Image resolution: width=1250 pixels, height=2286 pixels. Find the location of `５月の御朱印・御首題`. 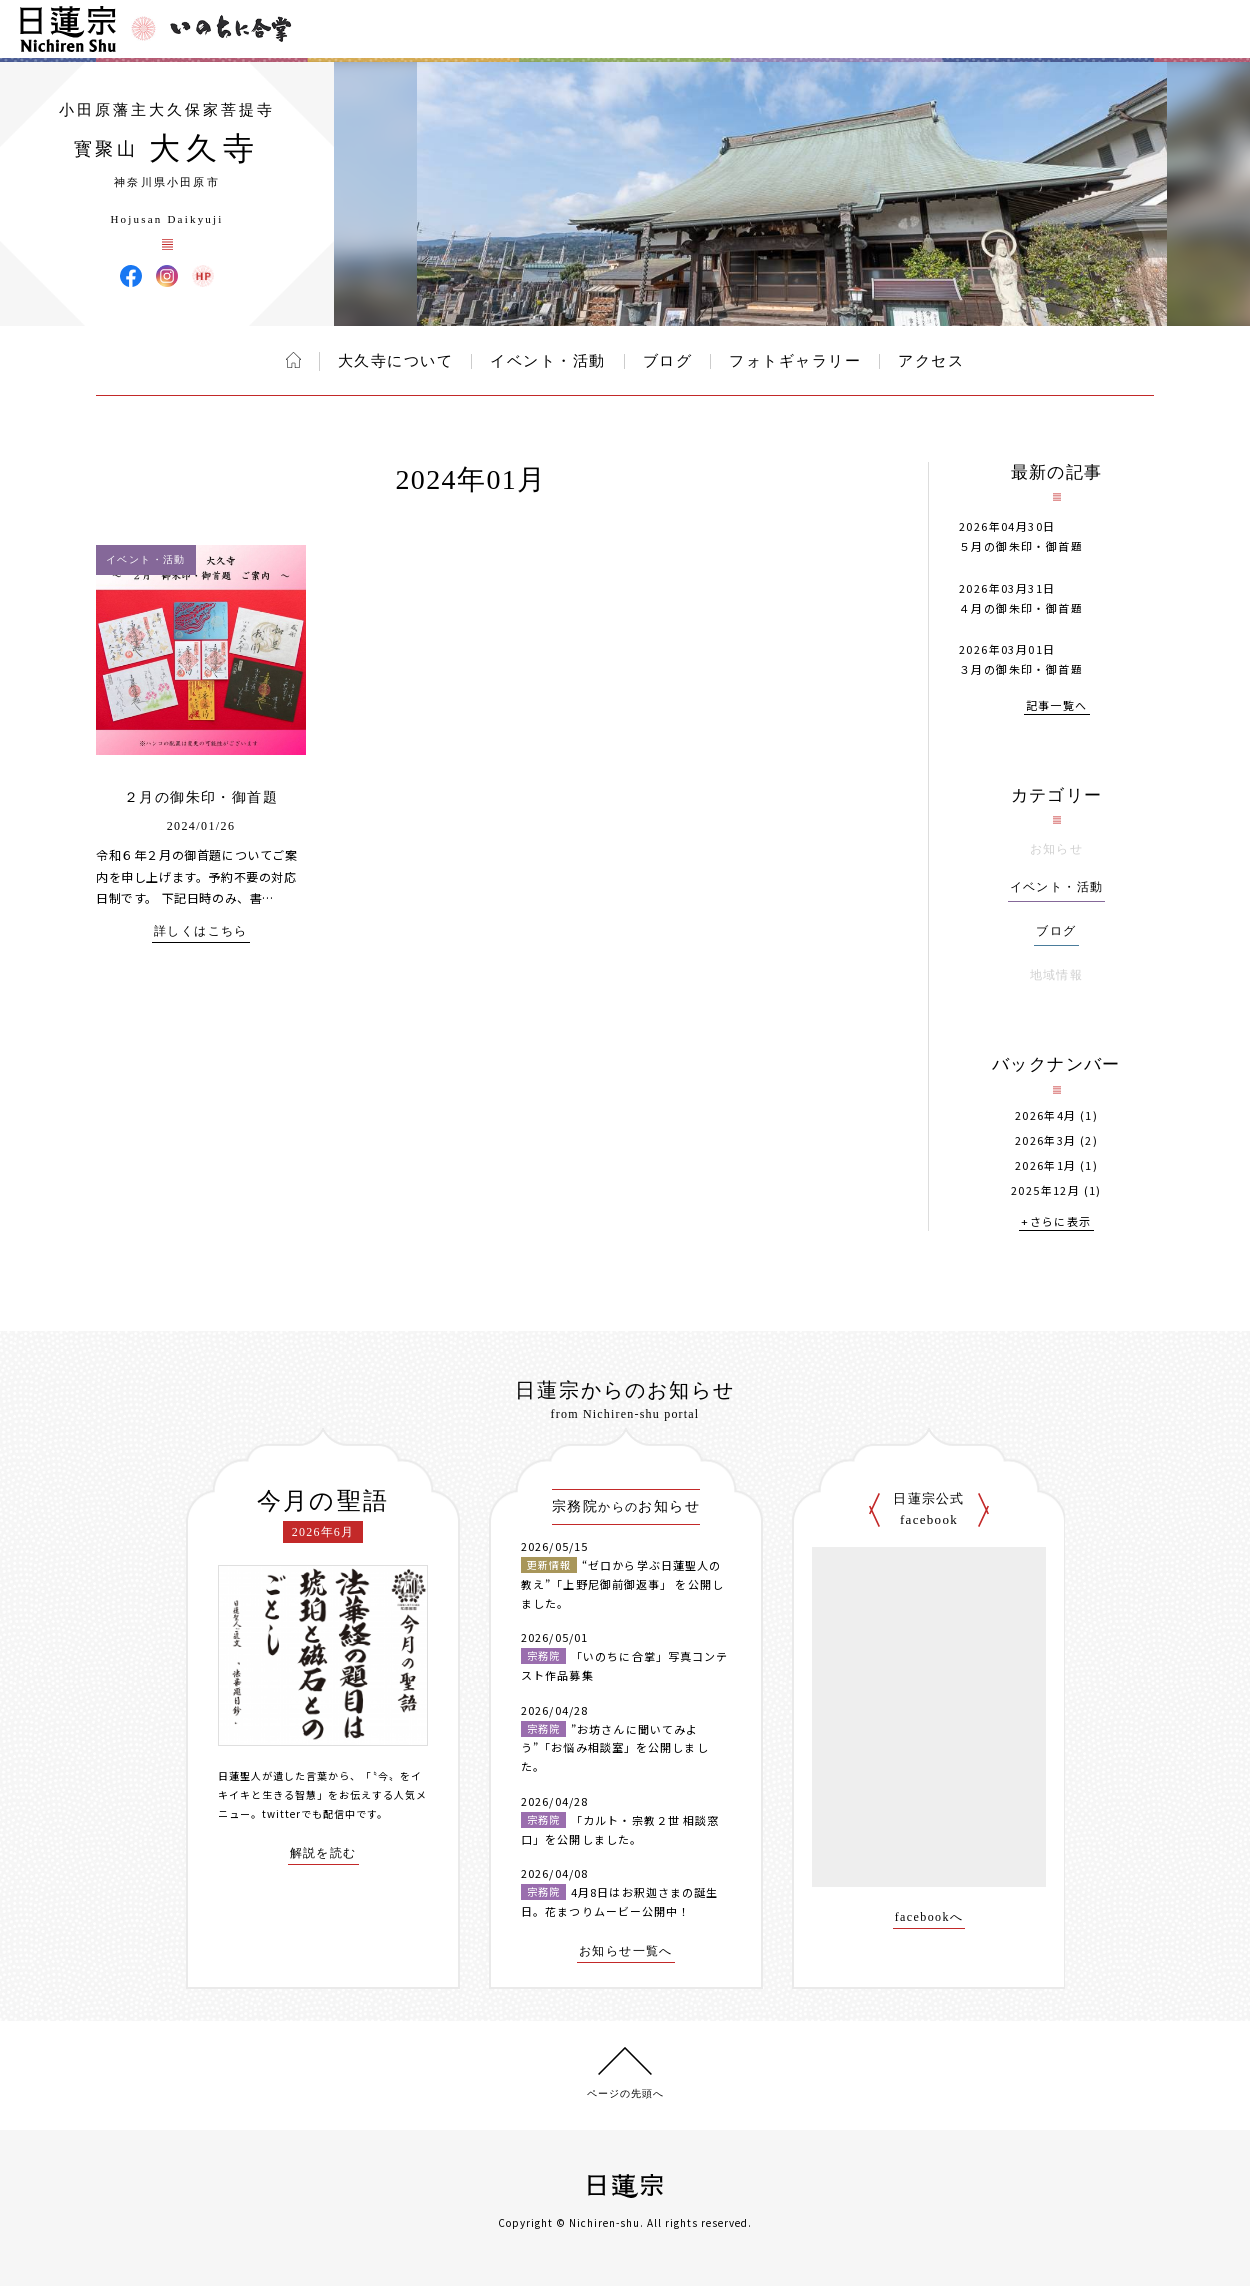

５月の御朱印・御首題 is located at coordinates (1021, 546).